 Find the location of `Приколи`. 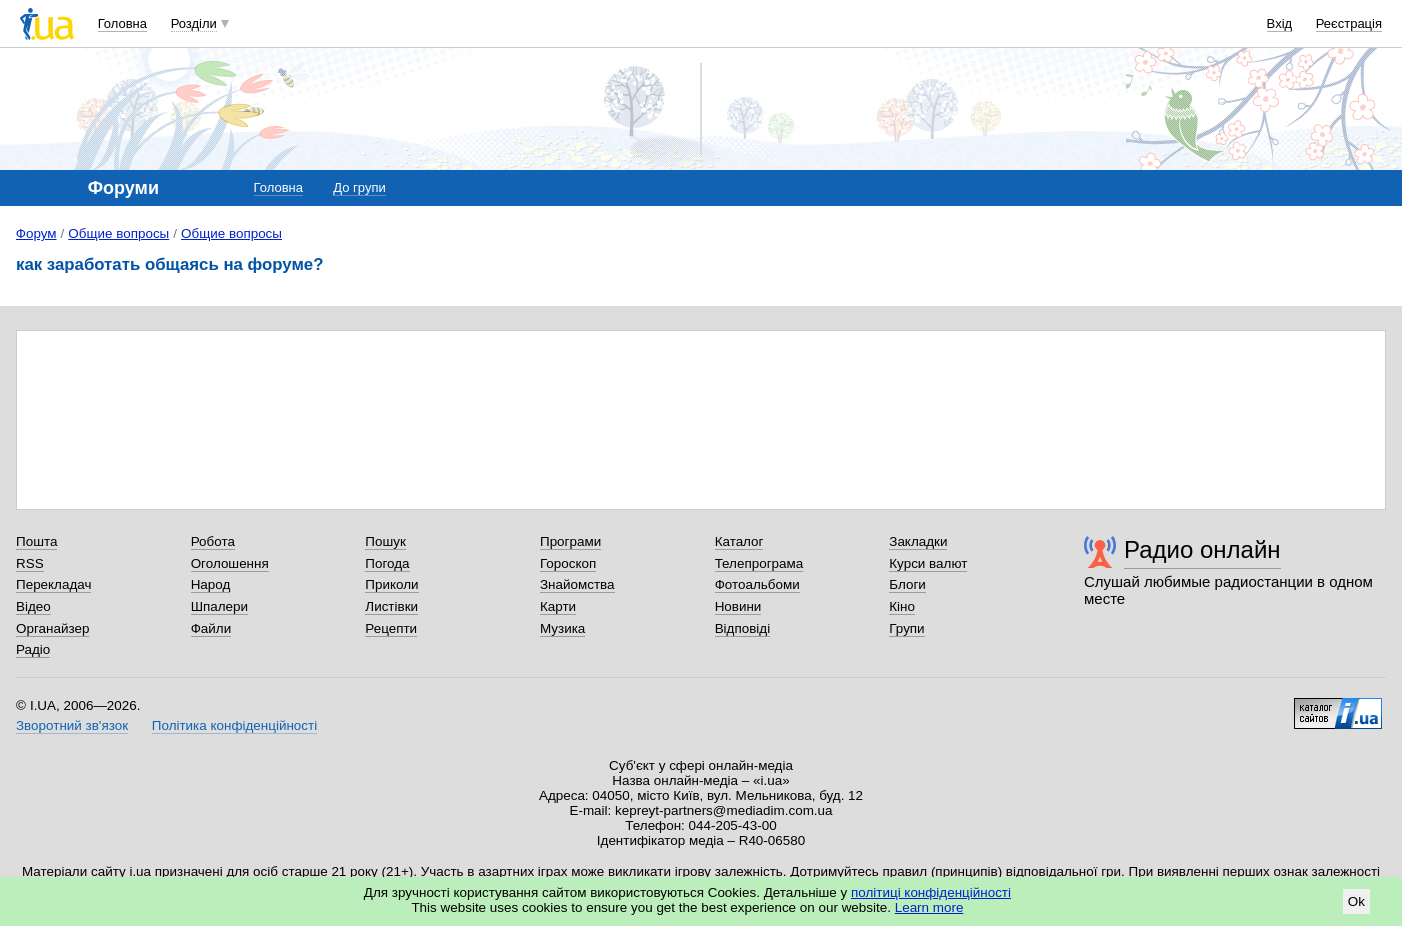

Приколи is located at coordinates (391, 584).